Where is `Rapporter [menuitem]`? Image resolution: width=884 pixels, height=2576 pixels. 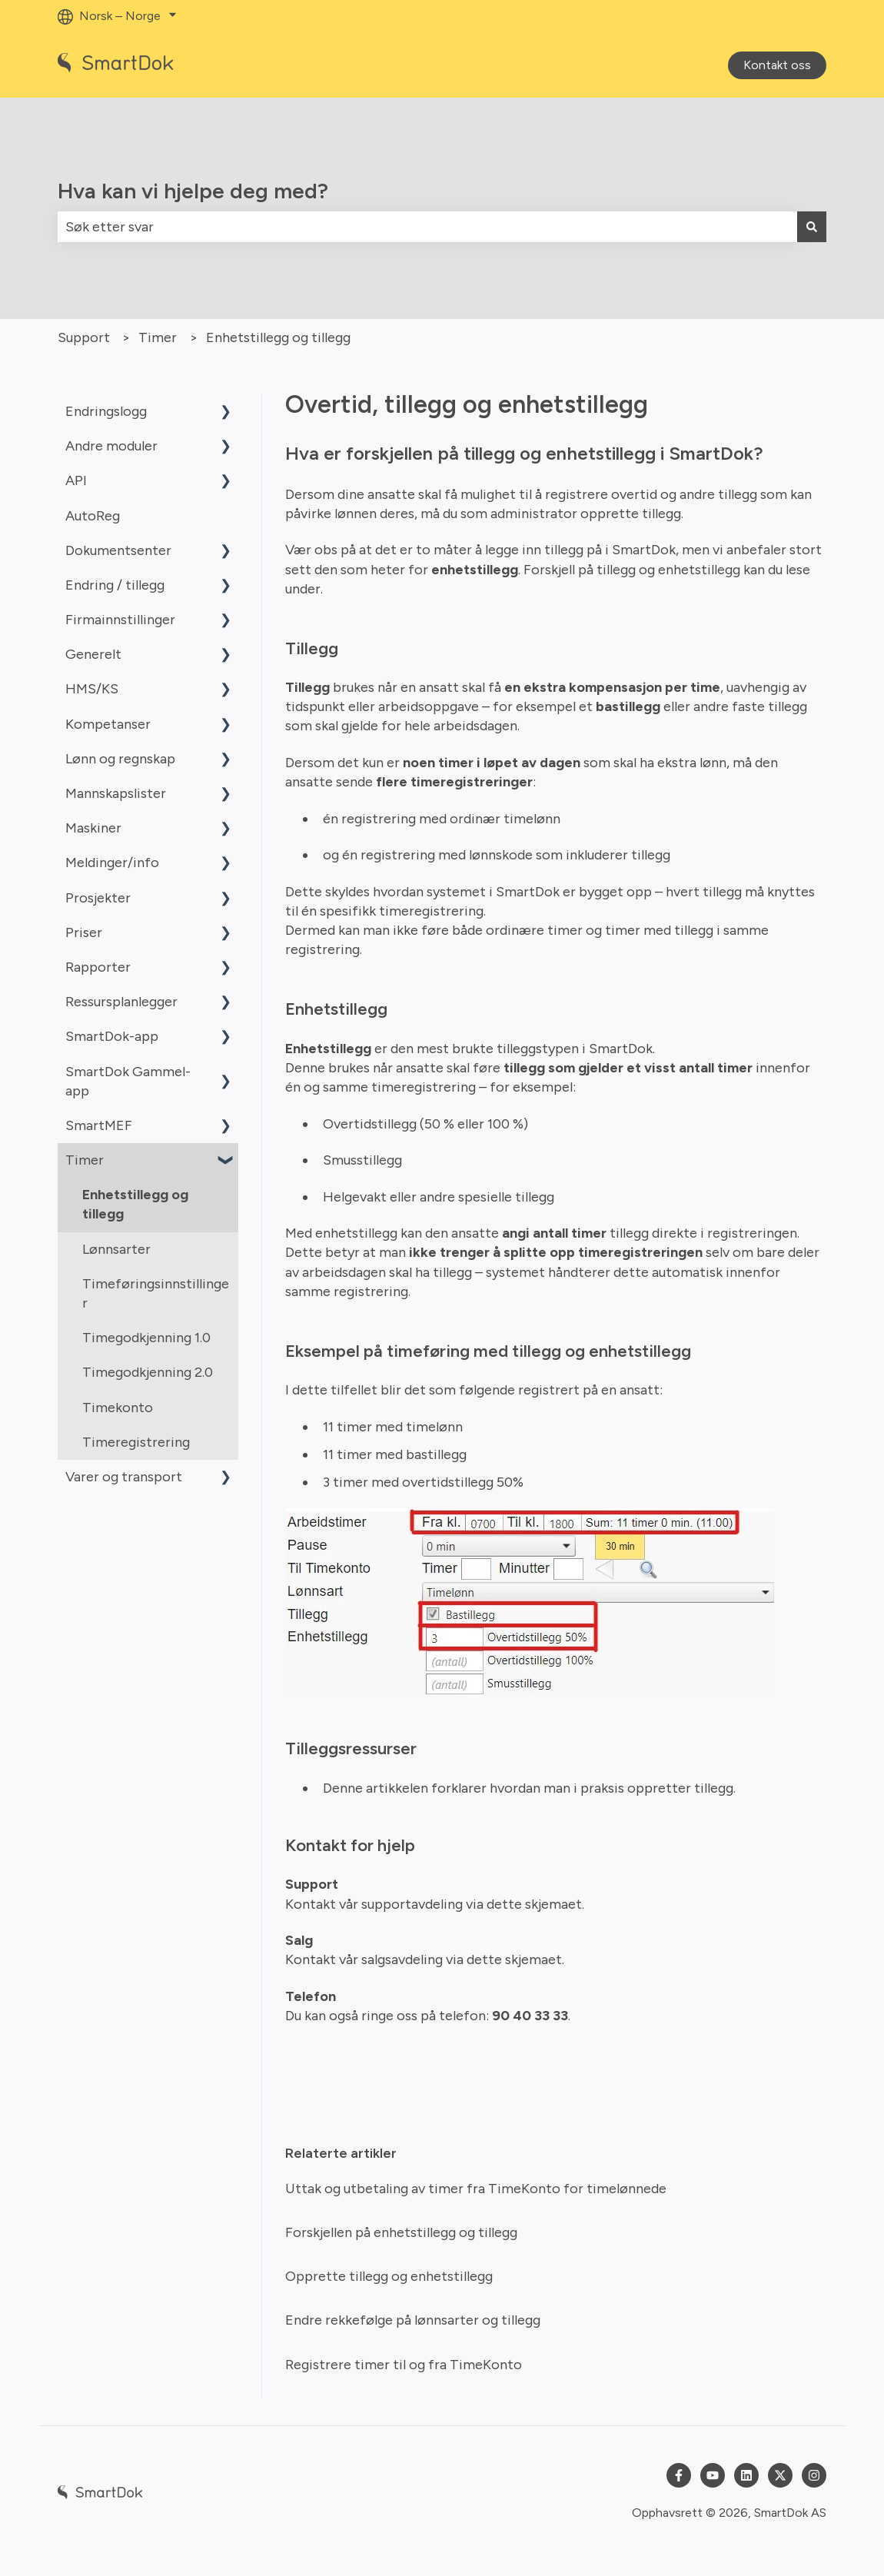 Rapporter [menuitem] is located at coordinates (98, 967).